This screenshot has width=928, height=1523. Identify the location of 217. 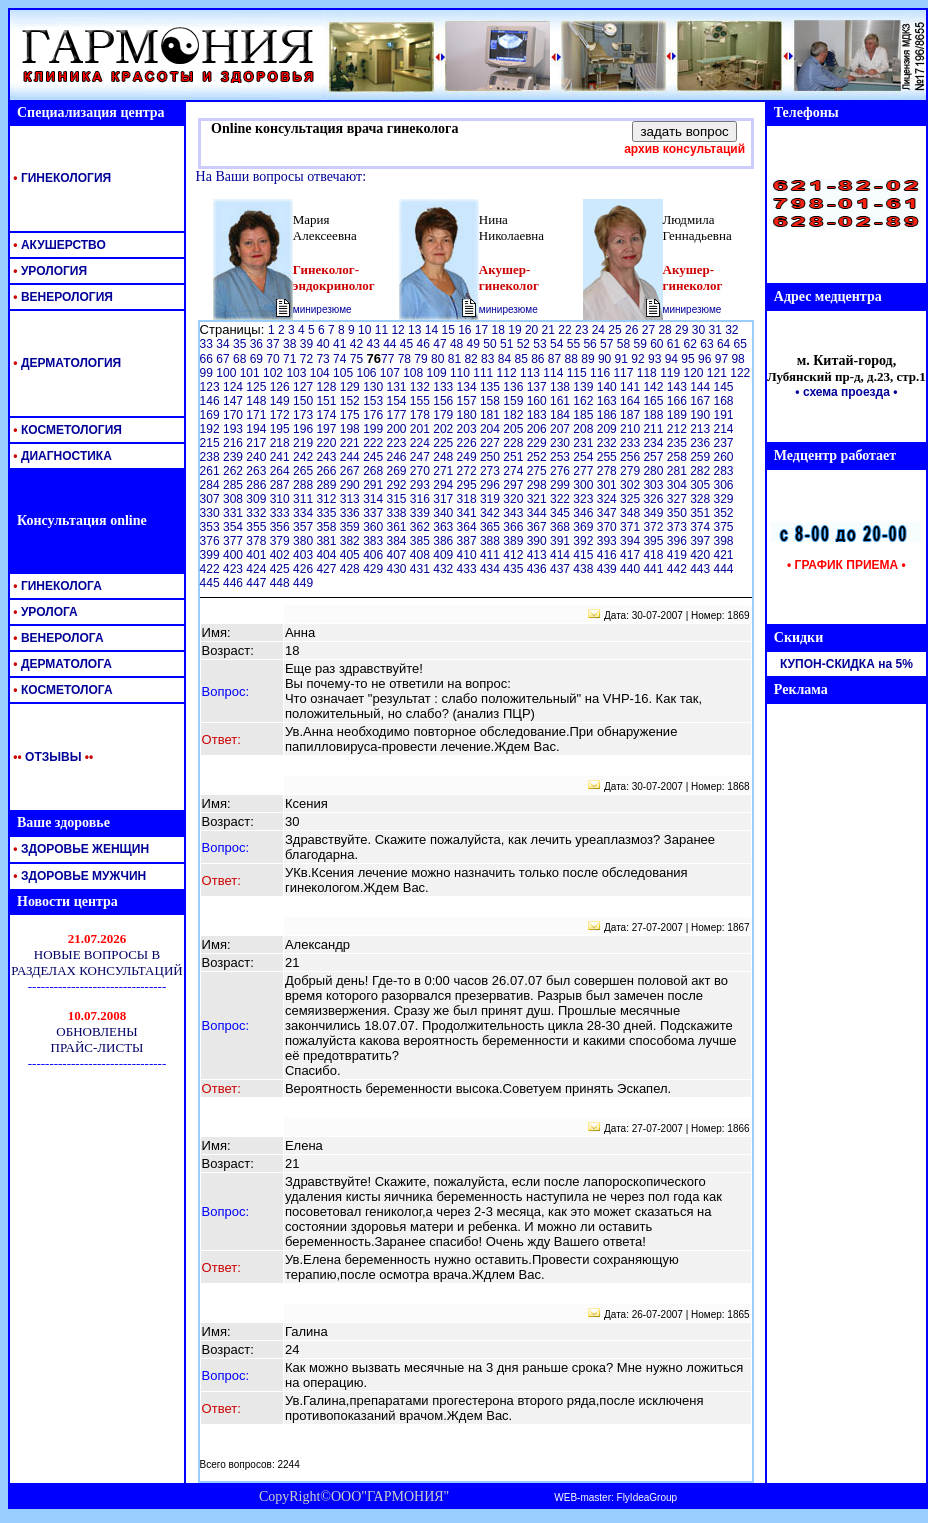
(257, 443).